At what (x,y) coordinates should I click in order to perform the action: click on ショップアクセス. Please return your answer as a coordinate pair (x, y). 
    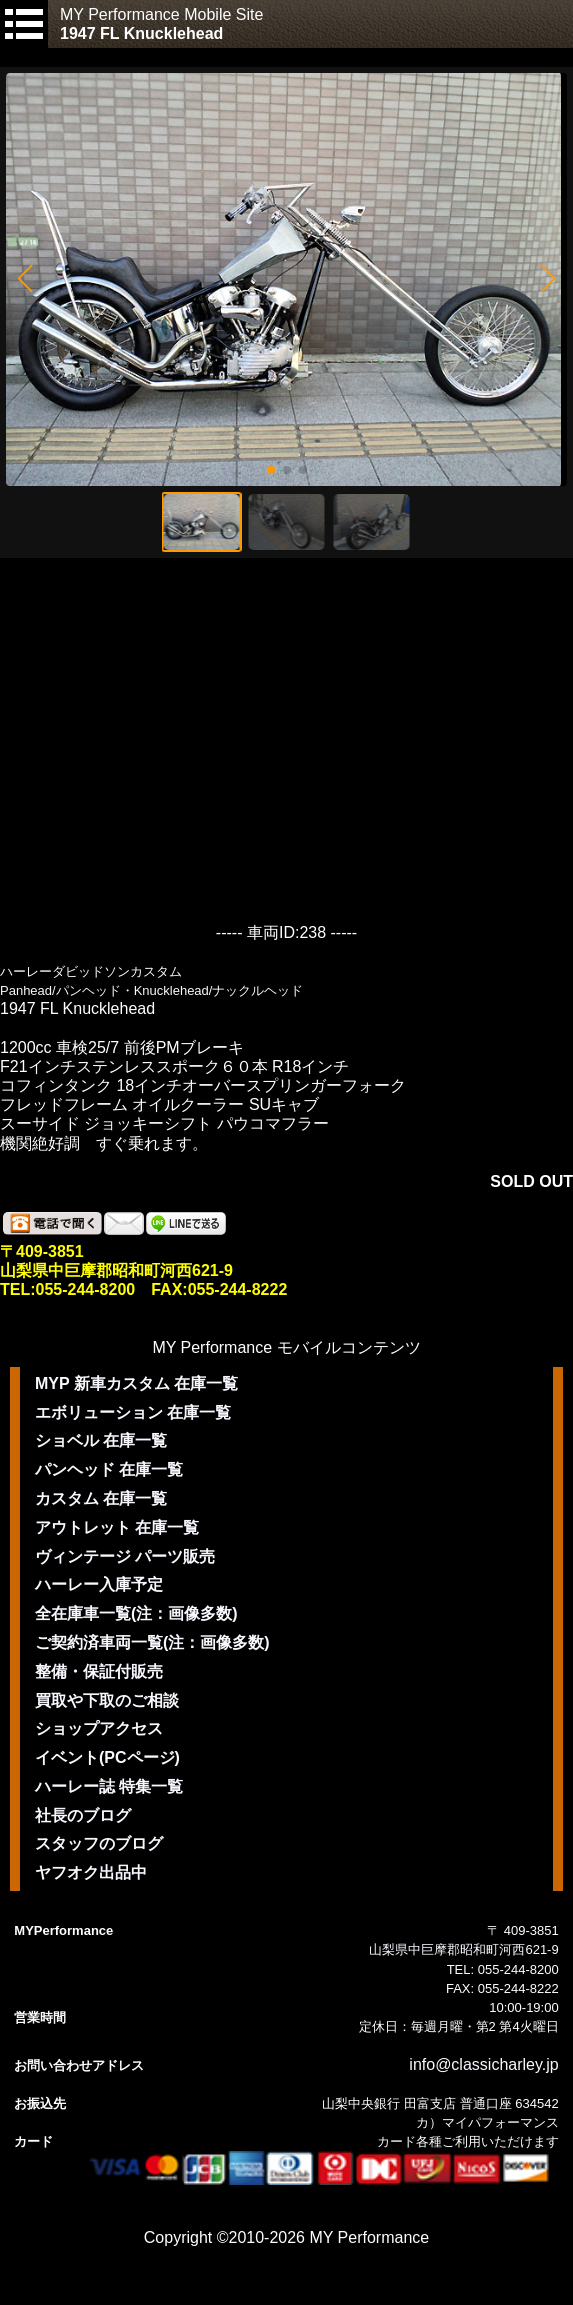
    Looking at the image, I should click on (99, 1728).